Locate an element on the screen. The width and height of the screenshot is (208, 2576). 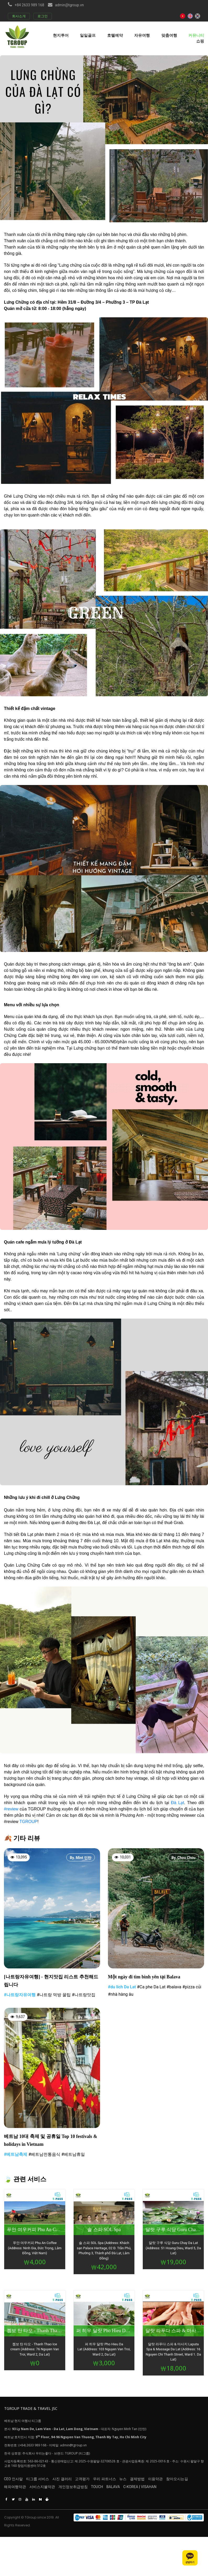
#베트남전통음식 is located at coordinates (44, 2156).